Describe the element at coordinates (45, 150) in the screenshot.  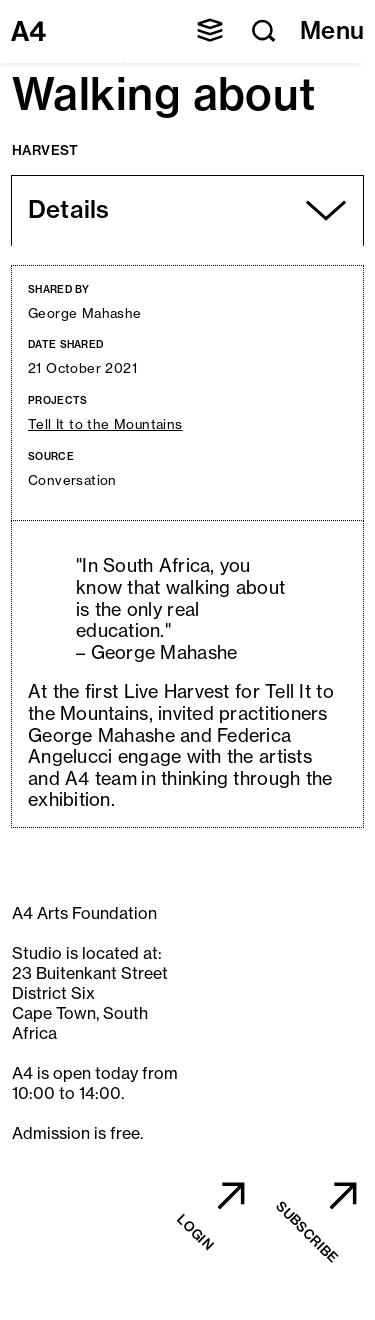
I see `Harvest` at that location.